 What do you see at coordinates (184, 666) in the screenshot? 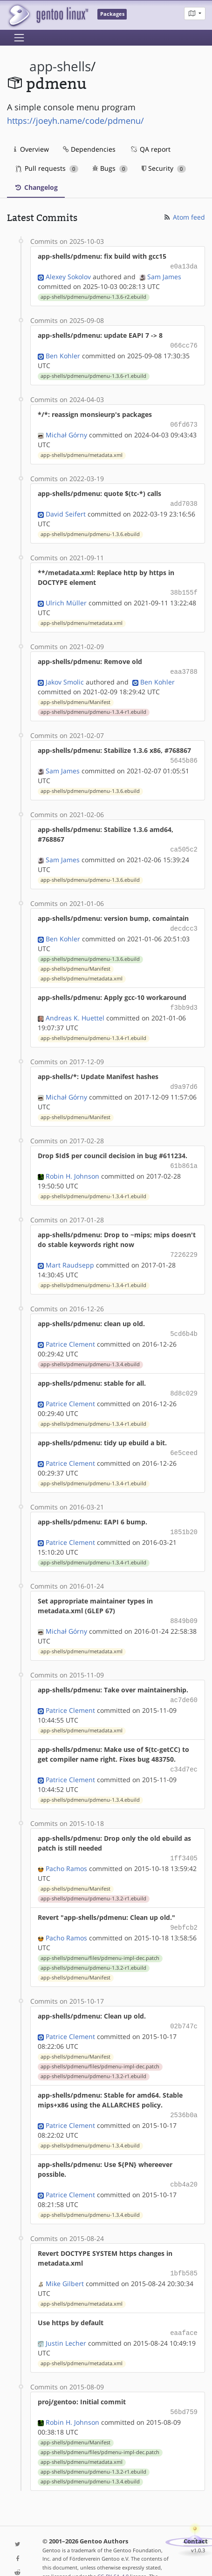
I see `eaa3788` at bounding box center [184, 666].